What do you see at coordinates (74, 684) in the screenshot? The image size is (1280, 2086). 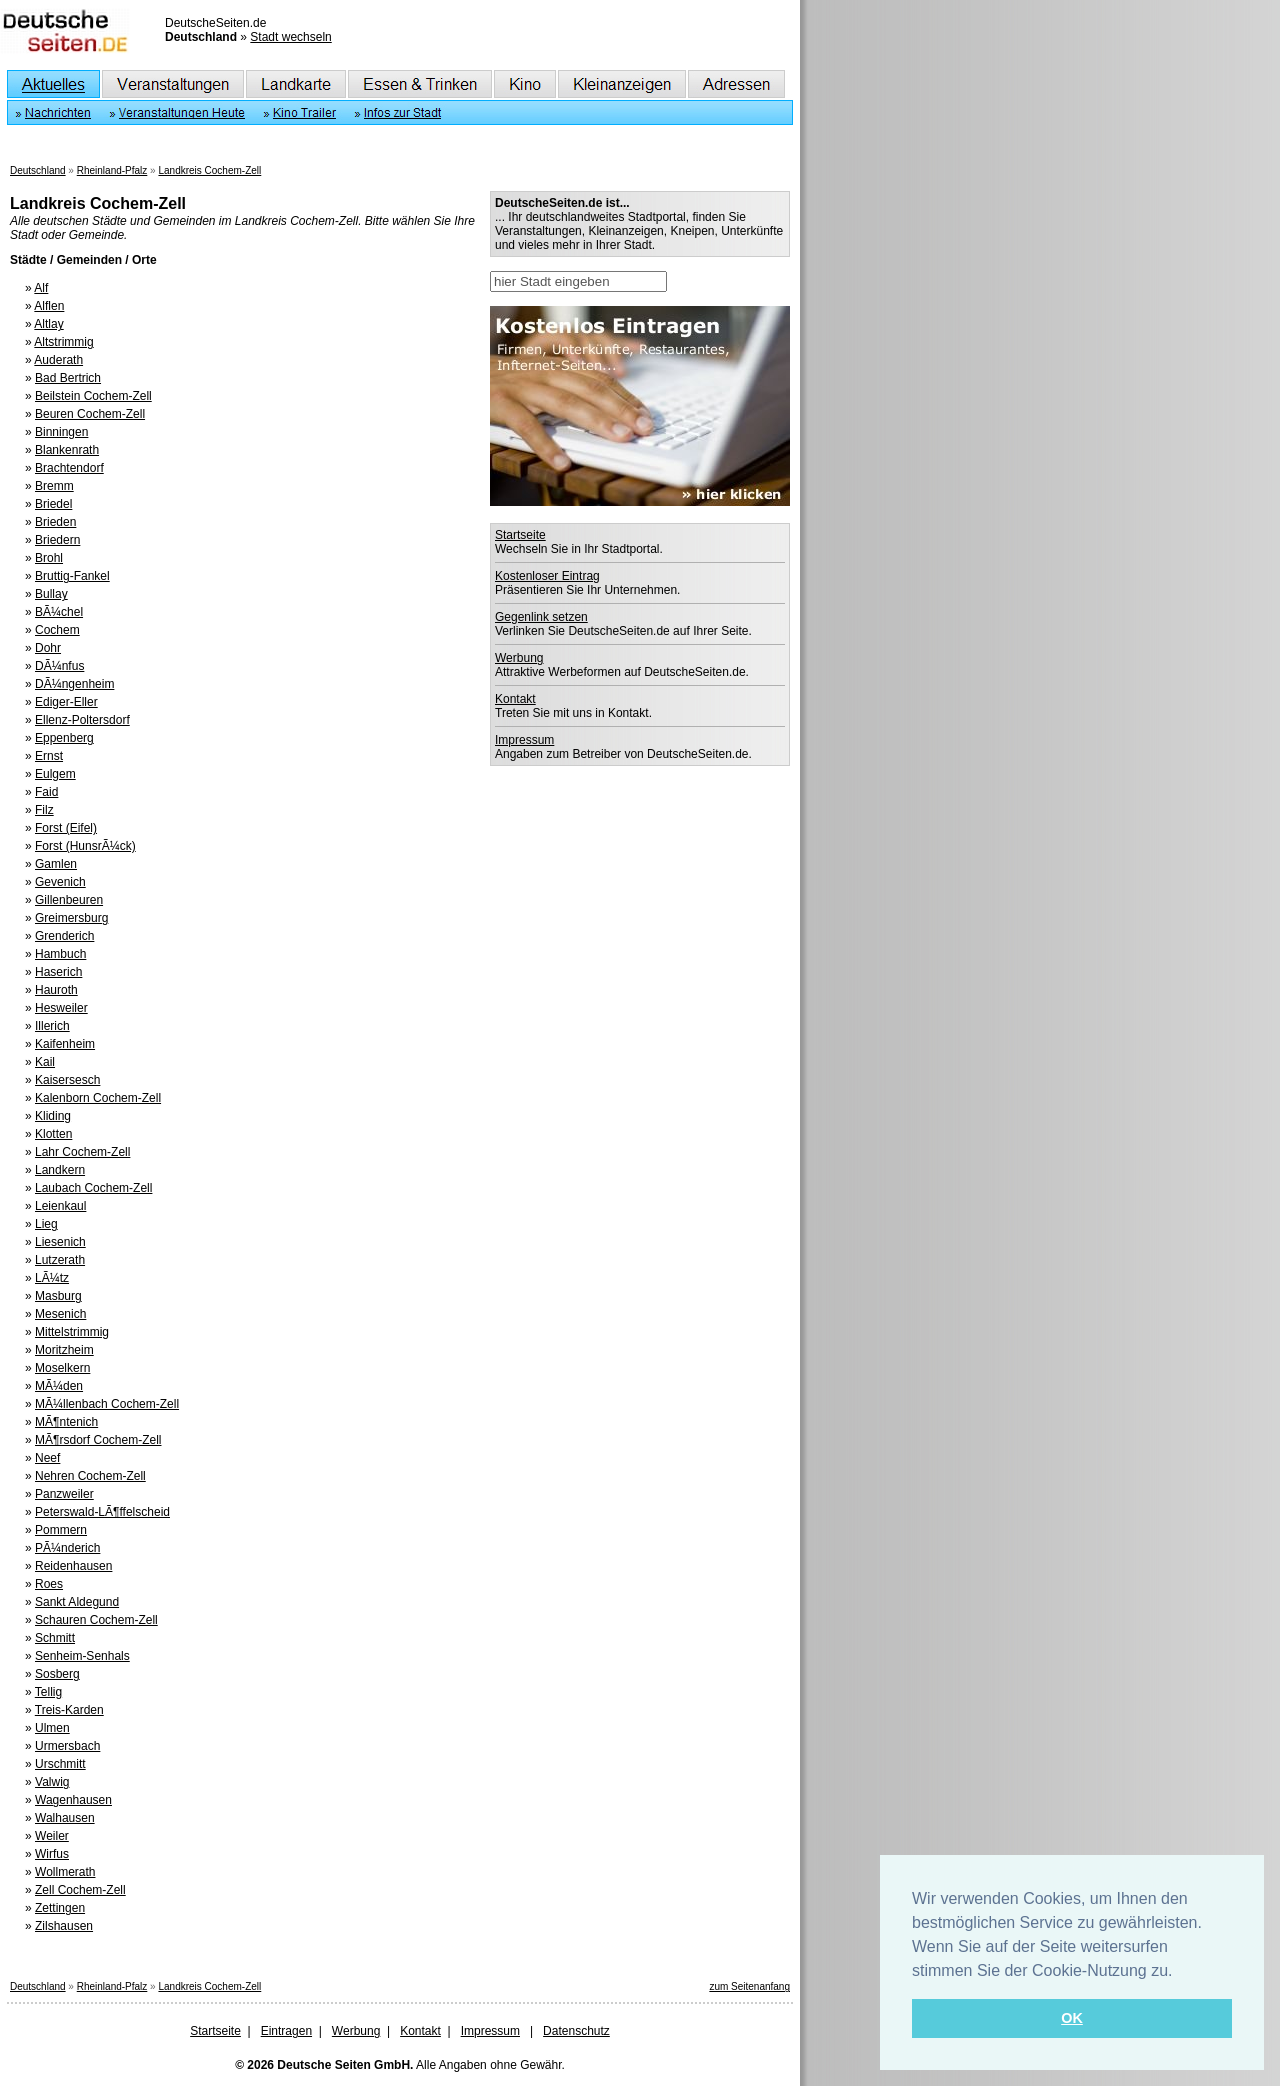 I see `DÃ¼ngenheim` at bounding box center [74, 684].